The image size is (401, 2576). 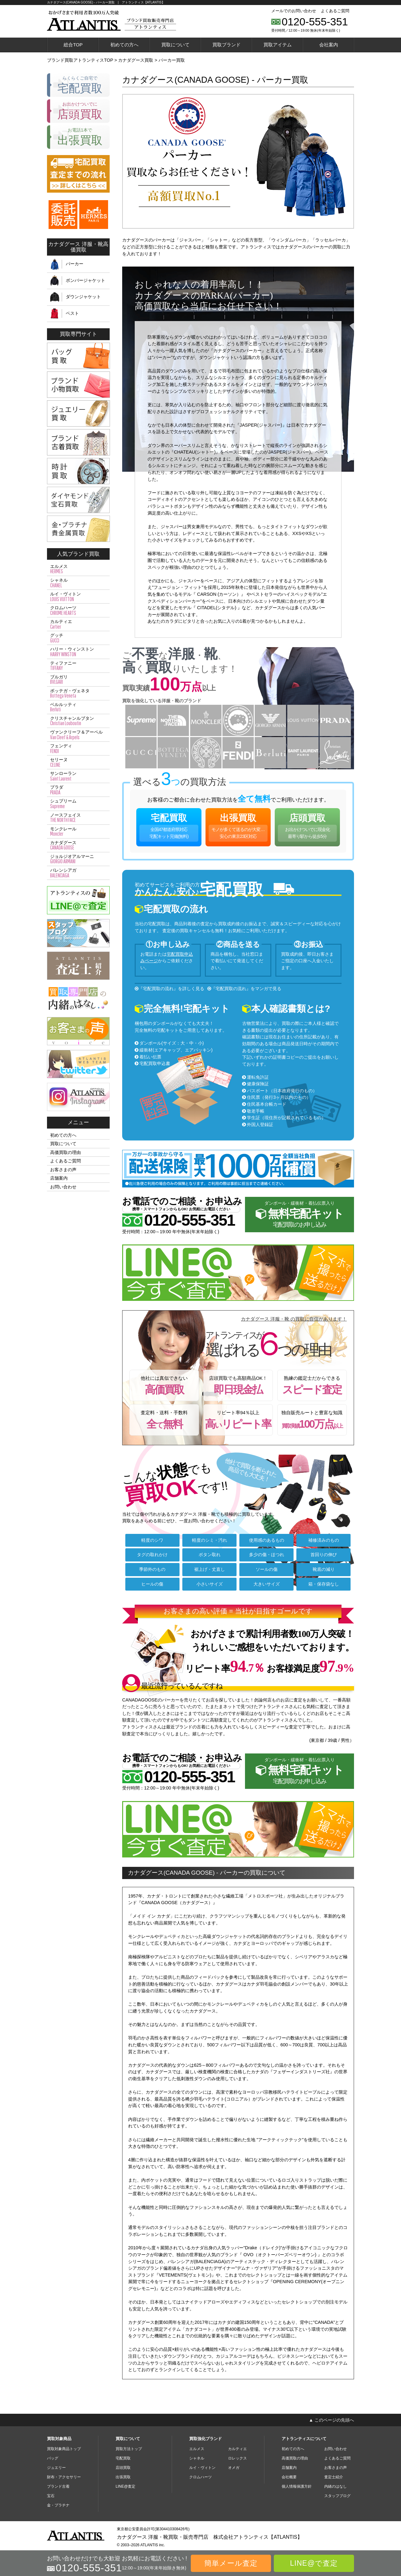 I want to click on セリーヌ, so click(x=78, y=762).